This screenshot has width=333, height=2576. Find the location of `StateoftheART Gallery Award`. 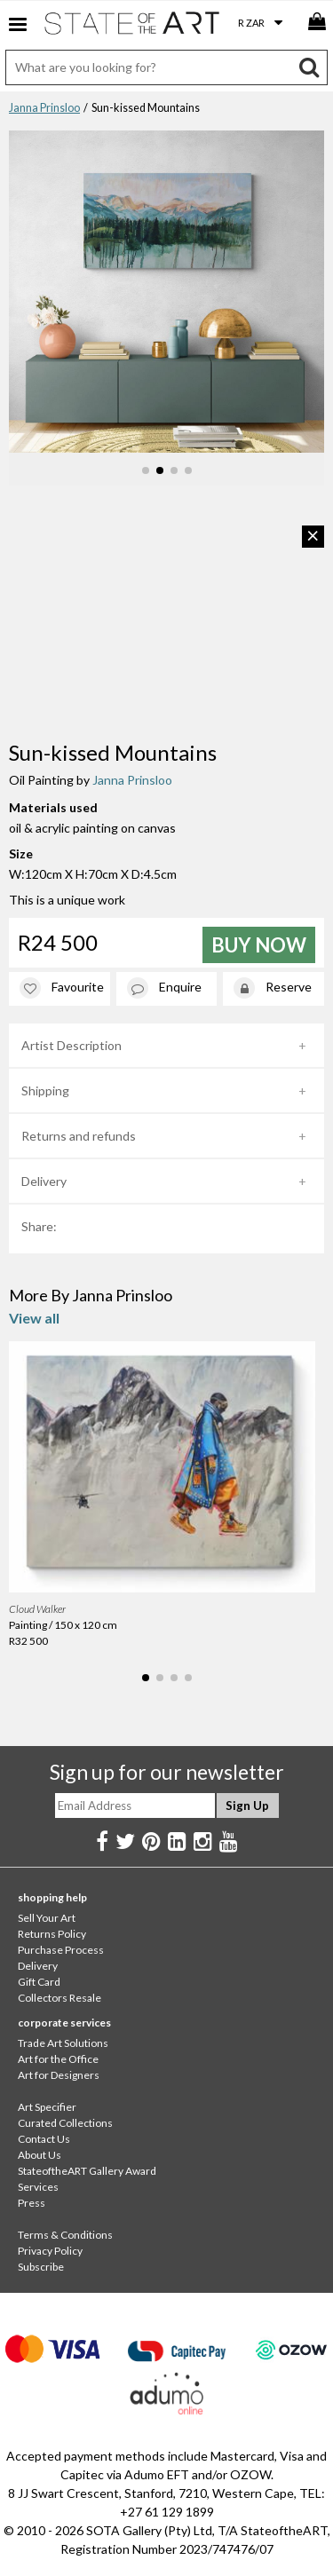

StateoftheART Gallery Award is located at coordinates (87, 2170).